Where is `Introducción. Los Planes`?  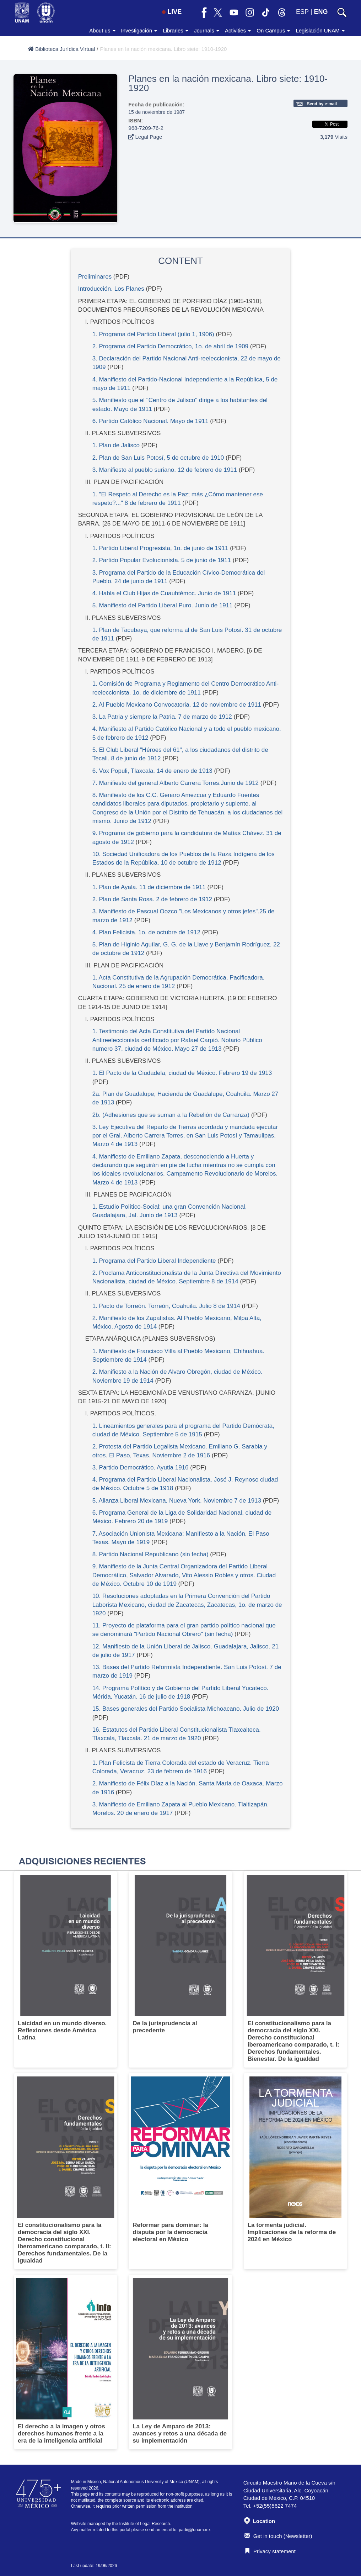
Introducción. Los Planes is located at coordinates (111, 288).